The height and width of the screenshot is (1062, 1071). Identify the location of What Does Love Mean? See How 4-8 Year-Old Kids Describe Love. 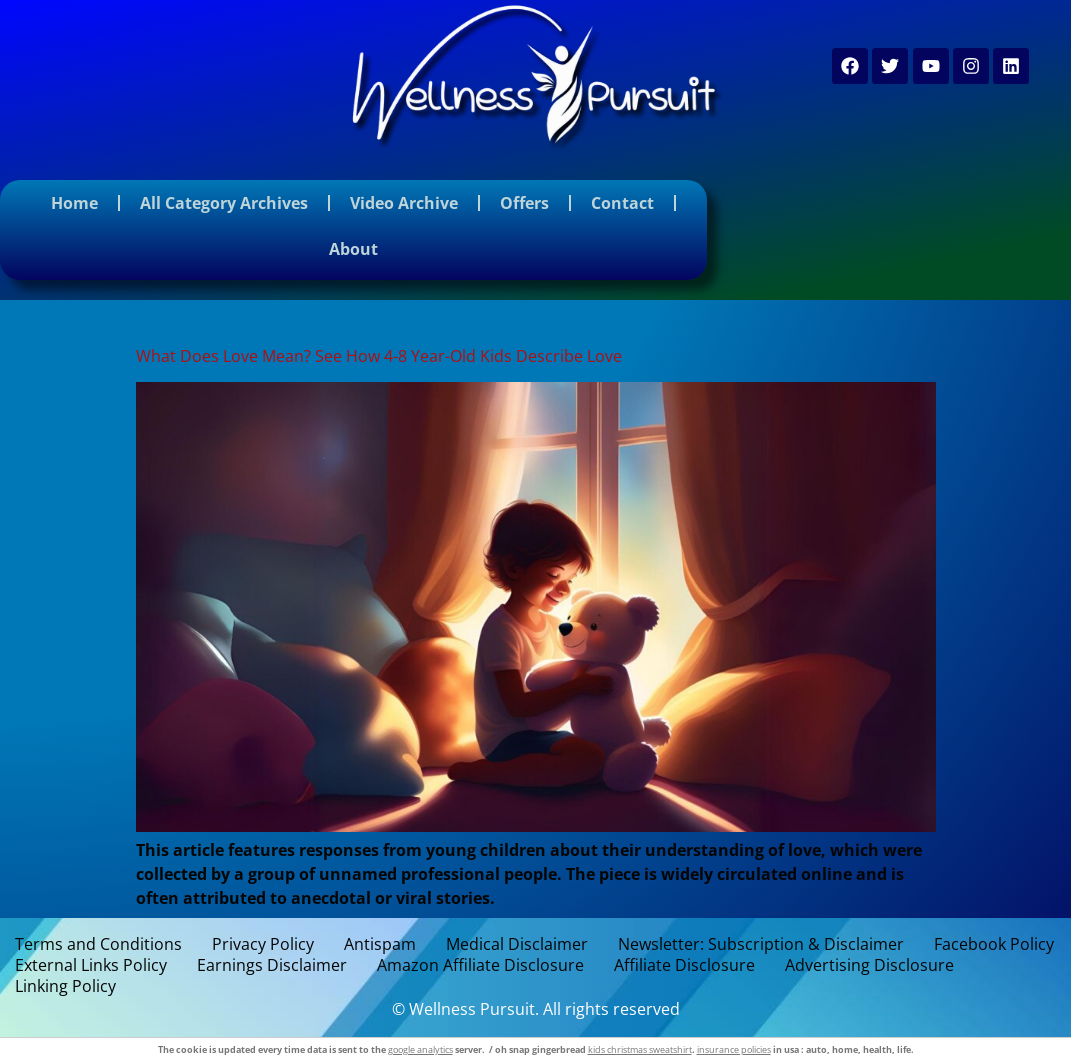
(379, 356).